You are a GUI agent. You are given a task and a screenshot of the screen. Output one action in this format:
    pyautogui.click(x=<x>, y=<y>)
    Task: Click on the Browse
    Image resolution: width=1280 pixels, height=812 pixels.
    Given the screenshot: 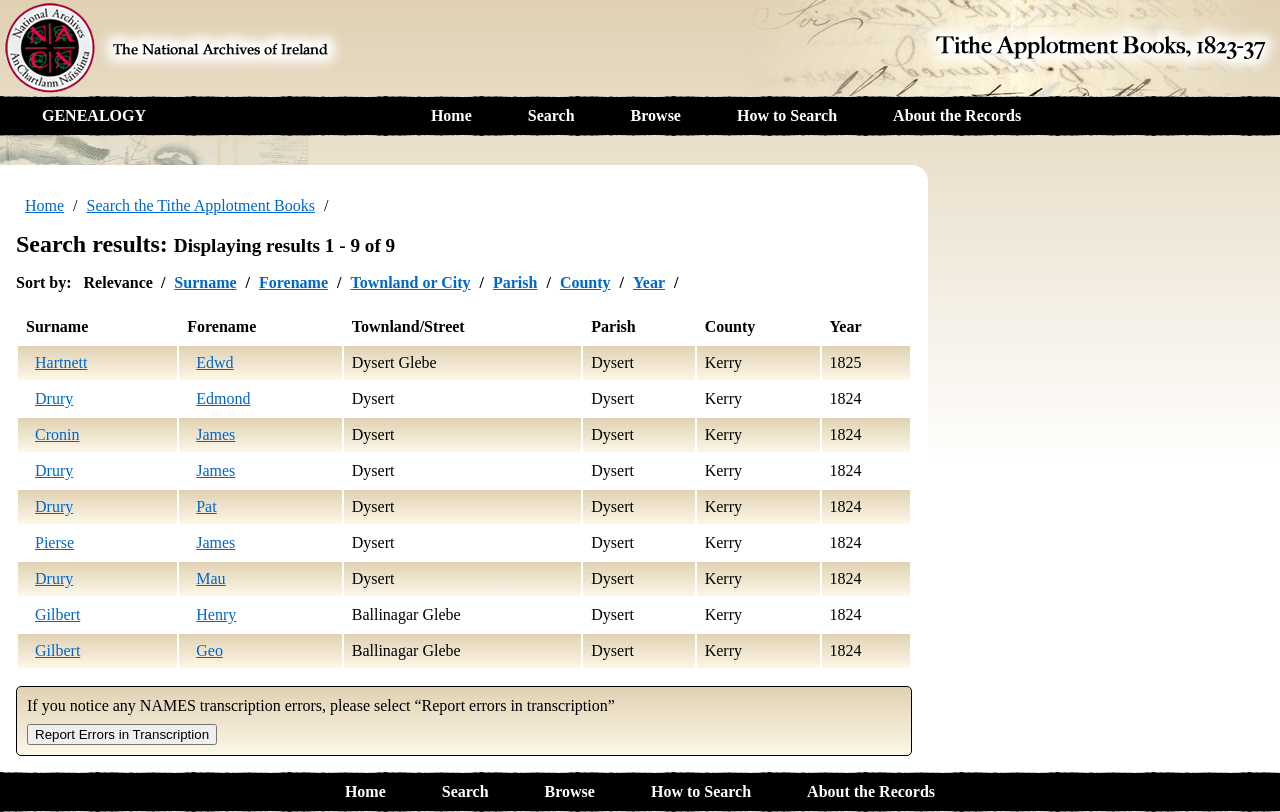 What is the action you would take?
    pyautogui.click(x=656, y=115)
    